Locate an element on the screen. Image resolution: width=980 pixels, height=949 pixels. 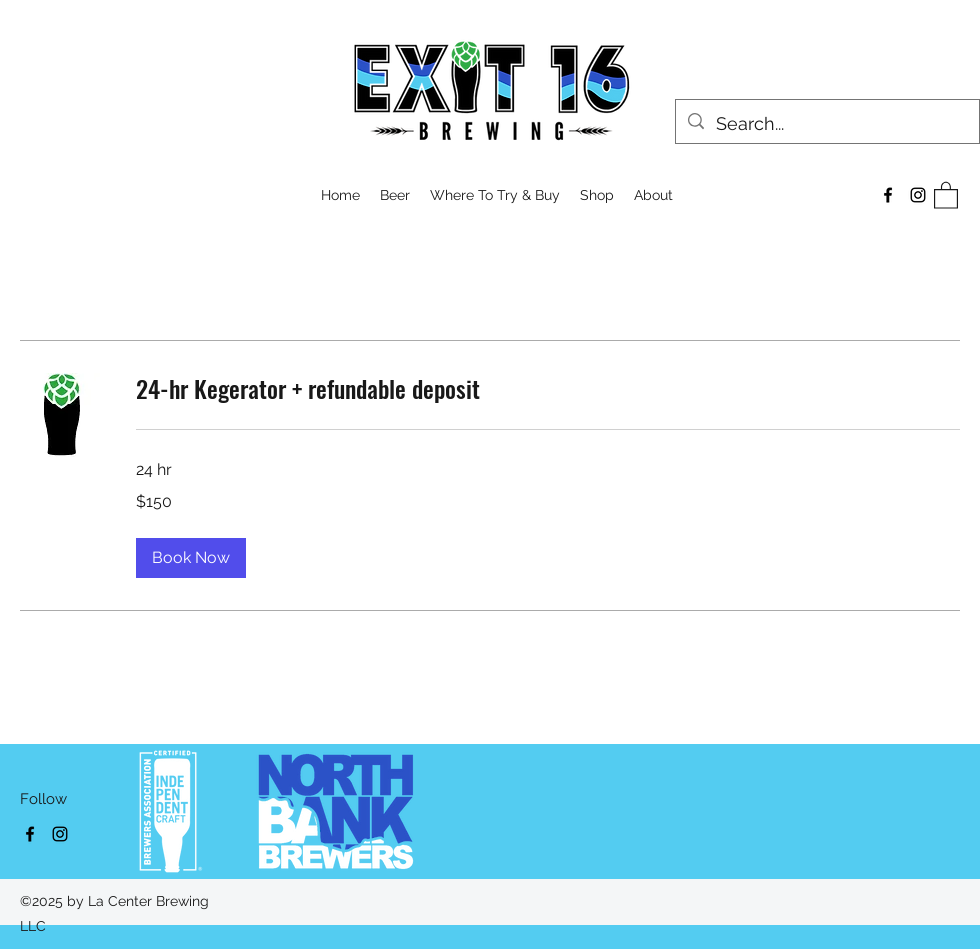
[link] is located at coordinates (548, 389).